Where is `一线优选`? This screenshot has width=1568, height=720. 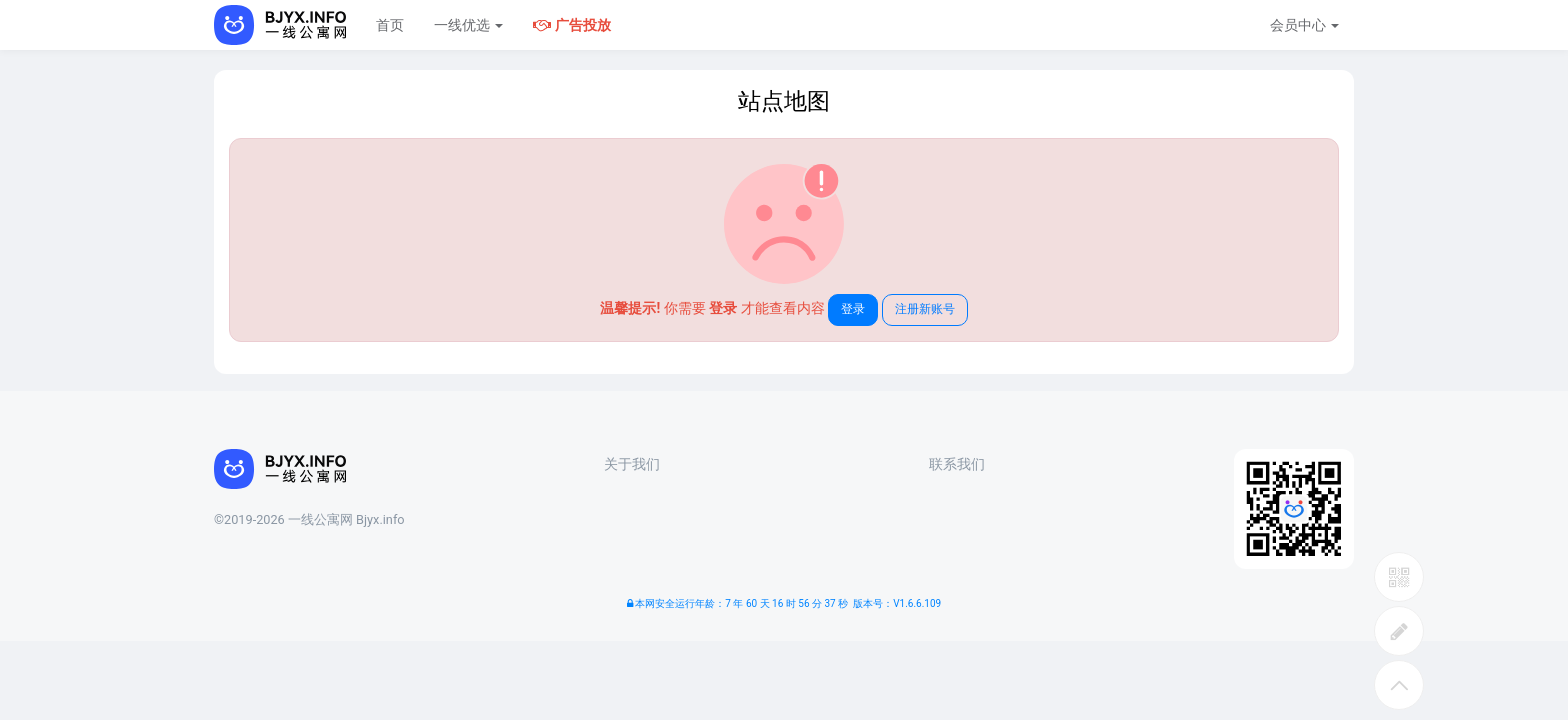 一线优选 is located at coordinates (468, 25).